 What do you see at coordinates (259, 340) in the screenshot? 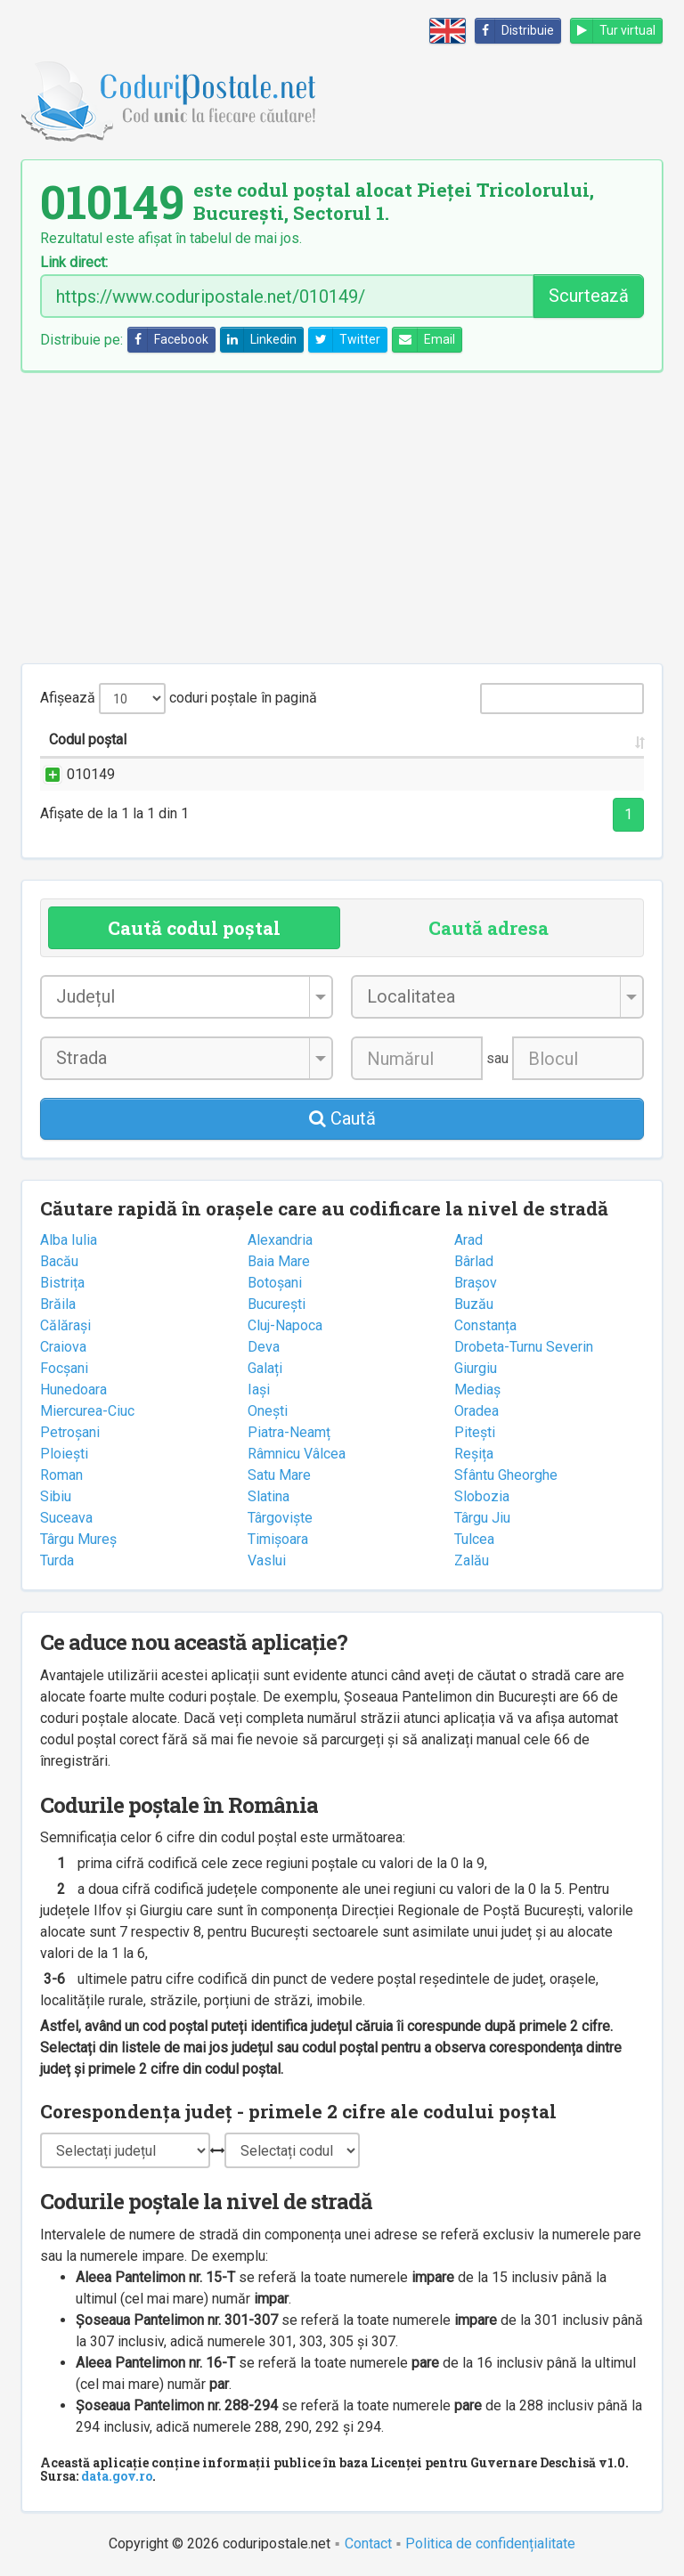
I see `Linkedin` at bounding box center [259, 340].